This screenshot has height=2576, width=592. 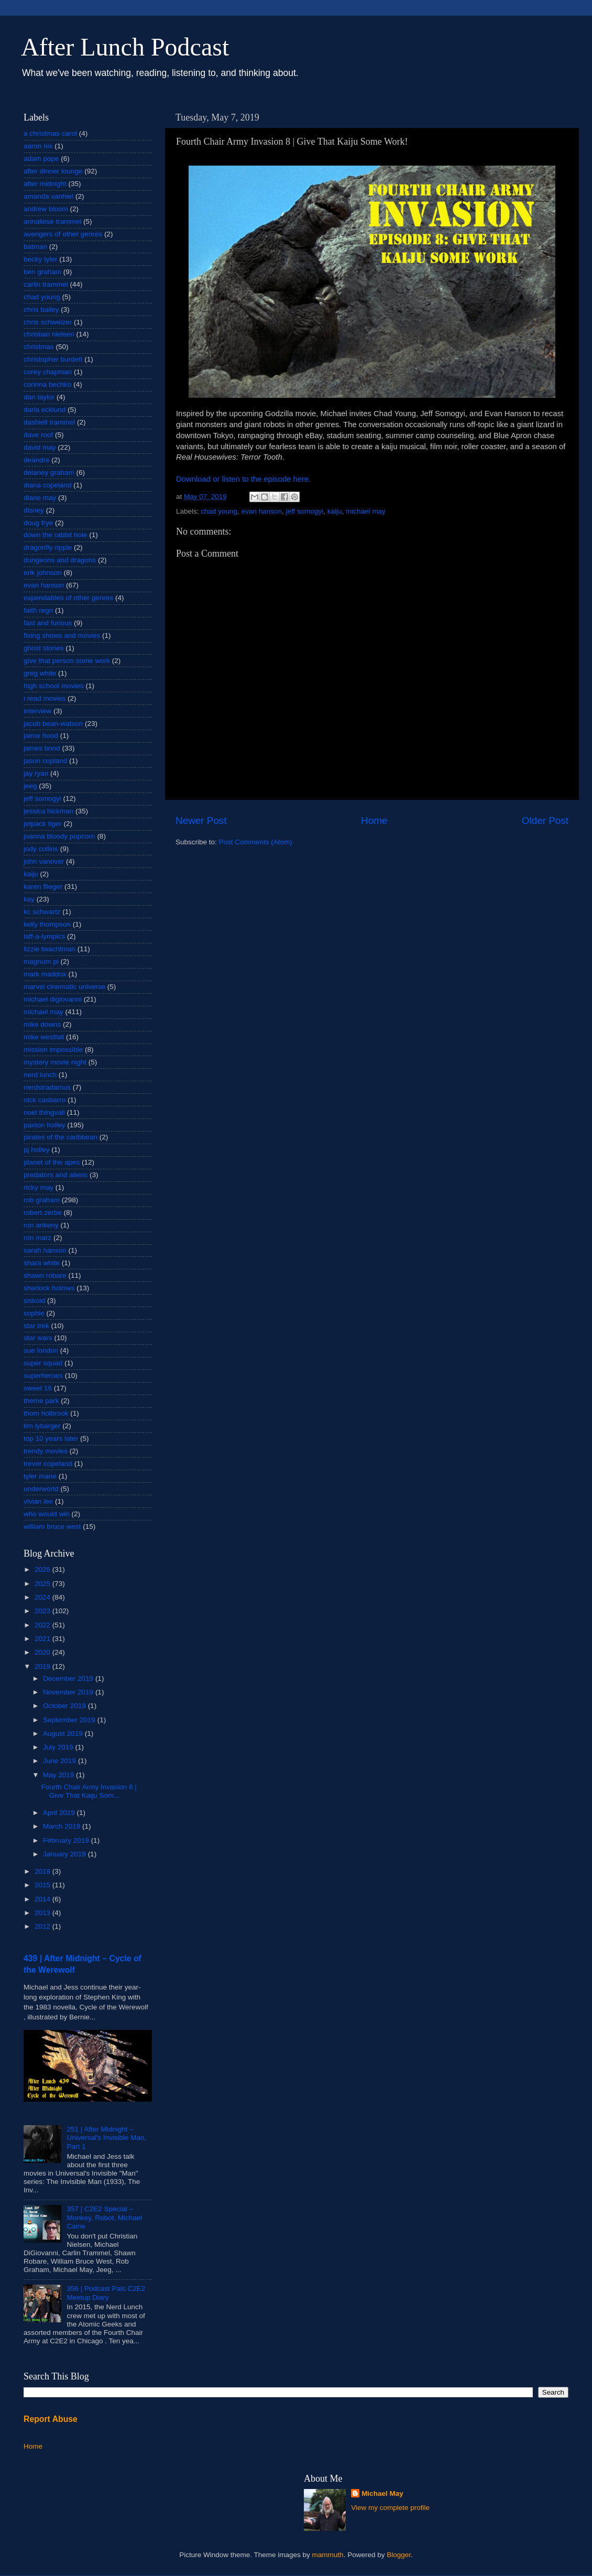 What do you see at coordinates (42, 272) in the screenshot?
I see `ben graham` at bounding box center [42, 272].